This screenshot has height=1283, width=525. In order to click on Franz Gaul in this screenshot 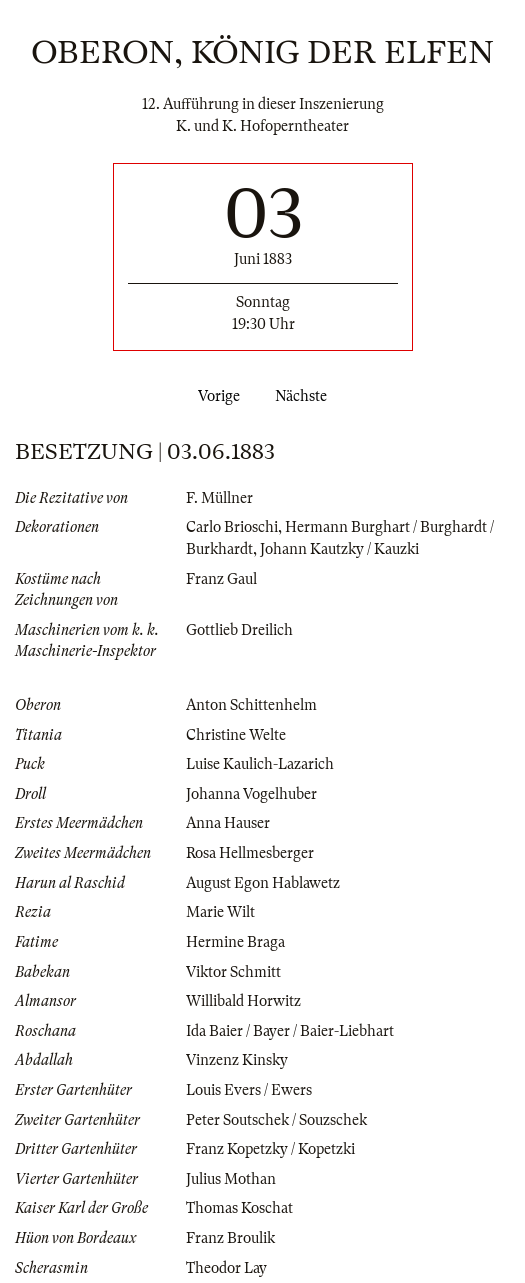, I will do `click(221, 579)`.